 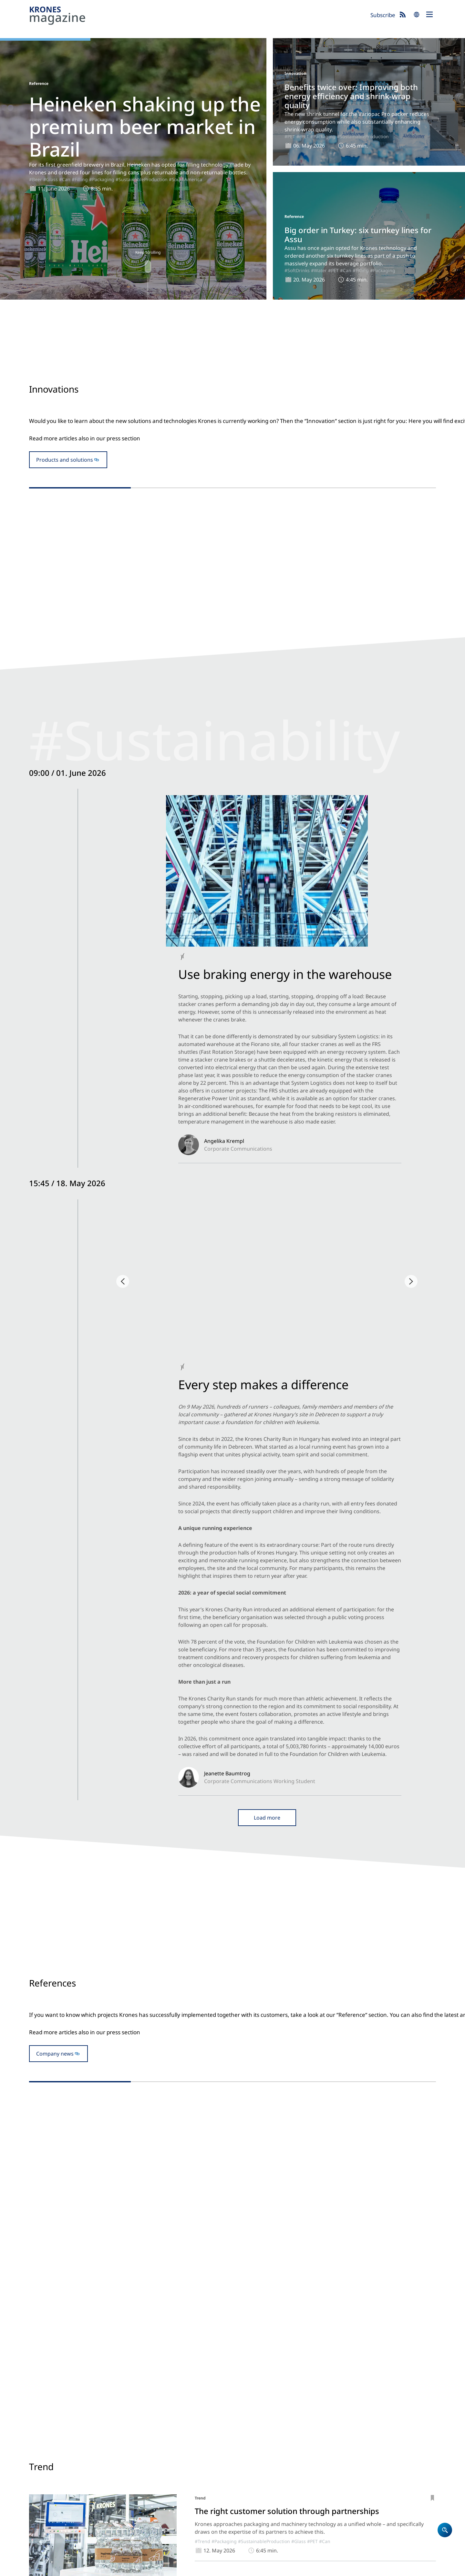 I want to click on #SustainabilityESG, so click(x=107, y=934).